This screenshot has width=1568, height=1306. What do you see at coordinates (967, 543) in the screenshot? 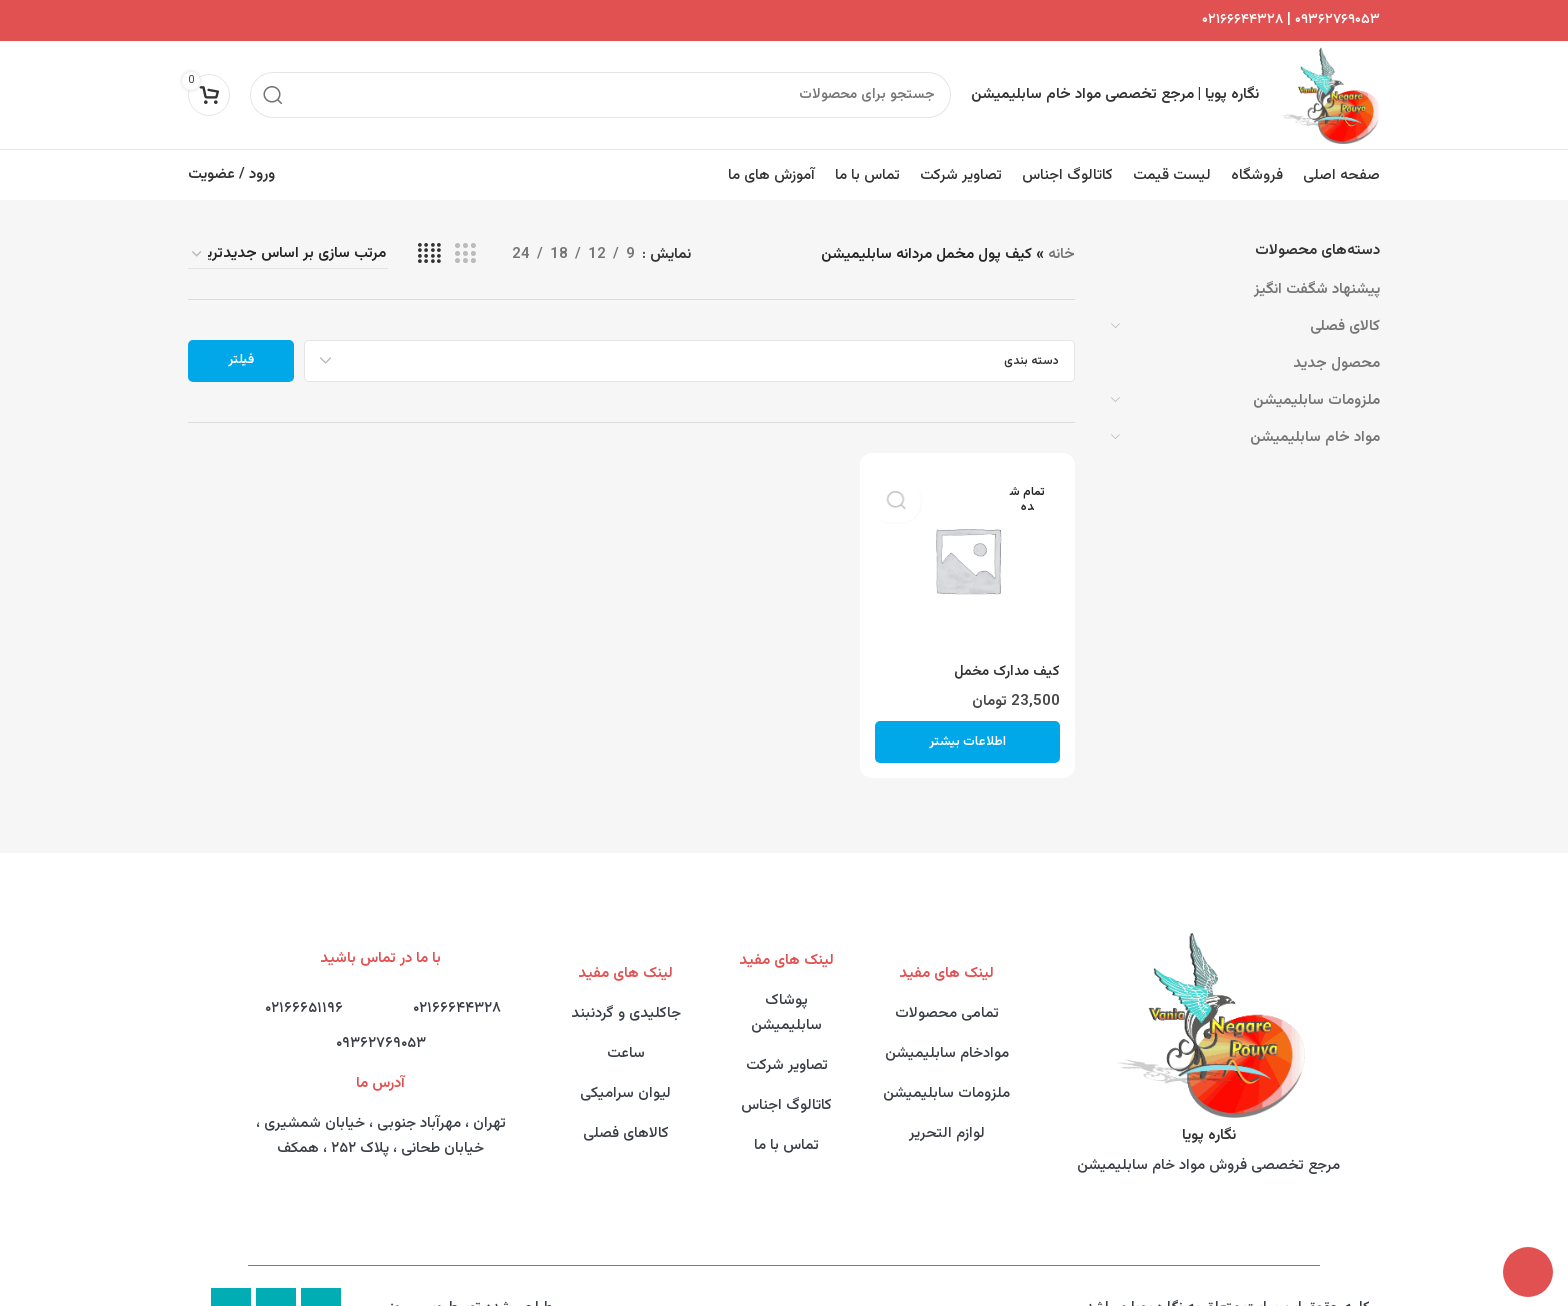
I see `[کیف مدارک مخمل]` at bounding box center [967, 543].